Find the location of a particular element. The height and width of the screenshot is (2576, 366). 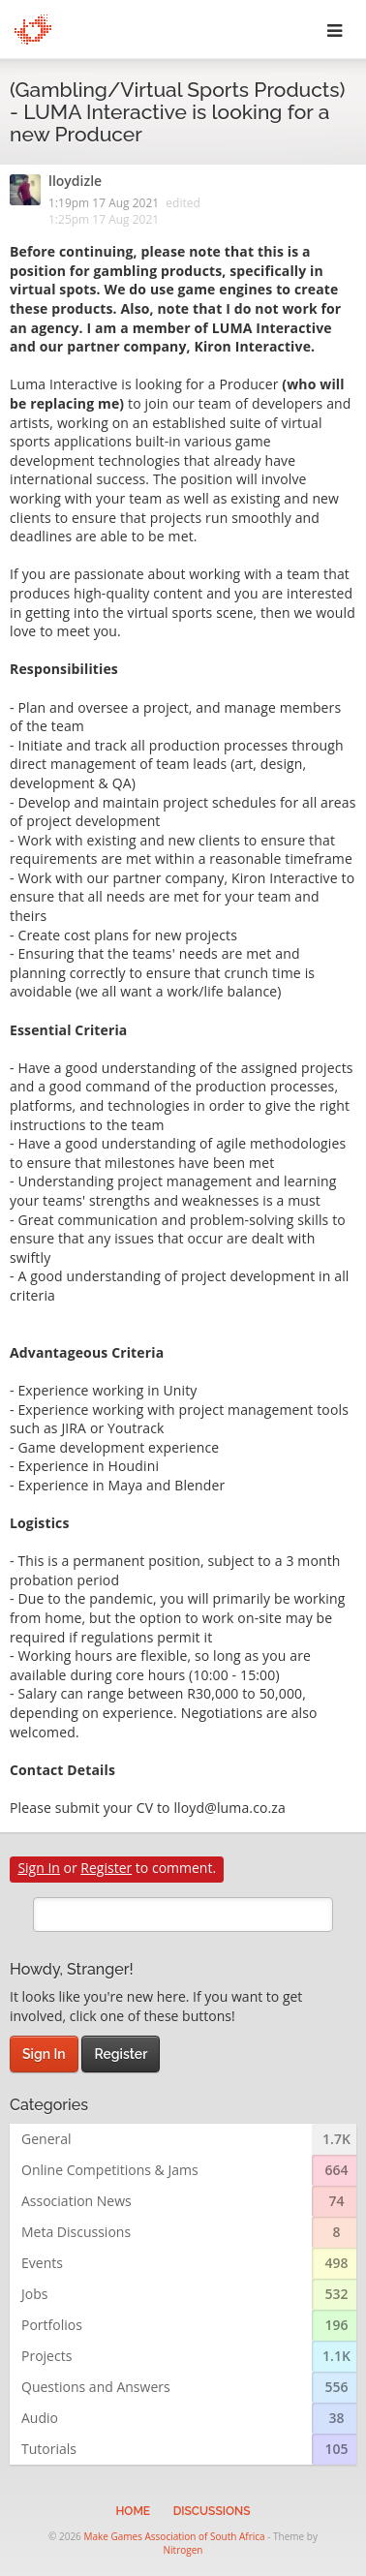

Sign In is located at coordinates (38, 1867).